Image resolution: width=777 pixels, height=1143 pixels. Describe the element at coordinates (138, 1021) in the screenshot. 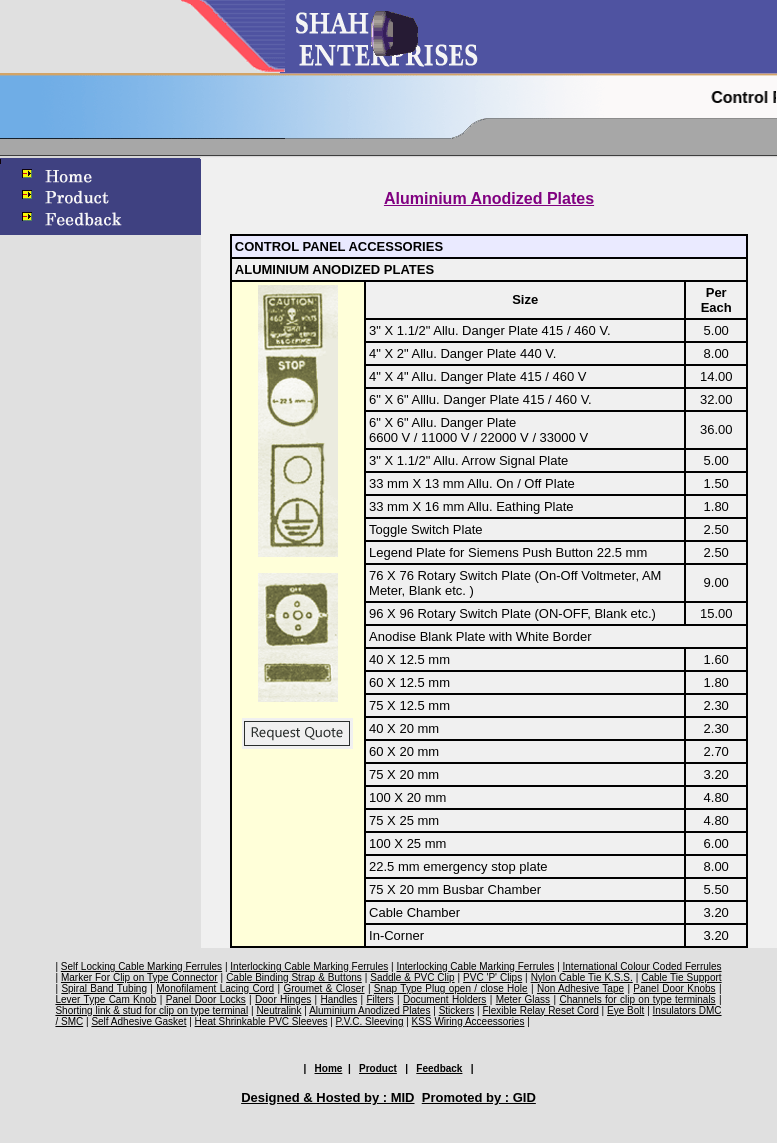

I see `Self Adhesive Gasket` at that location.